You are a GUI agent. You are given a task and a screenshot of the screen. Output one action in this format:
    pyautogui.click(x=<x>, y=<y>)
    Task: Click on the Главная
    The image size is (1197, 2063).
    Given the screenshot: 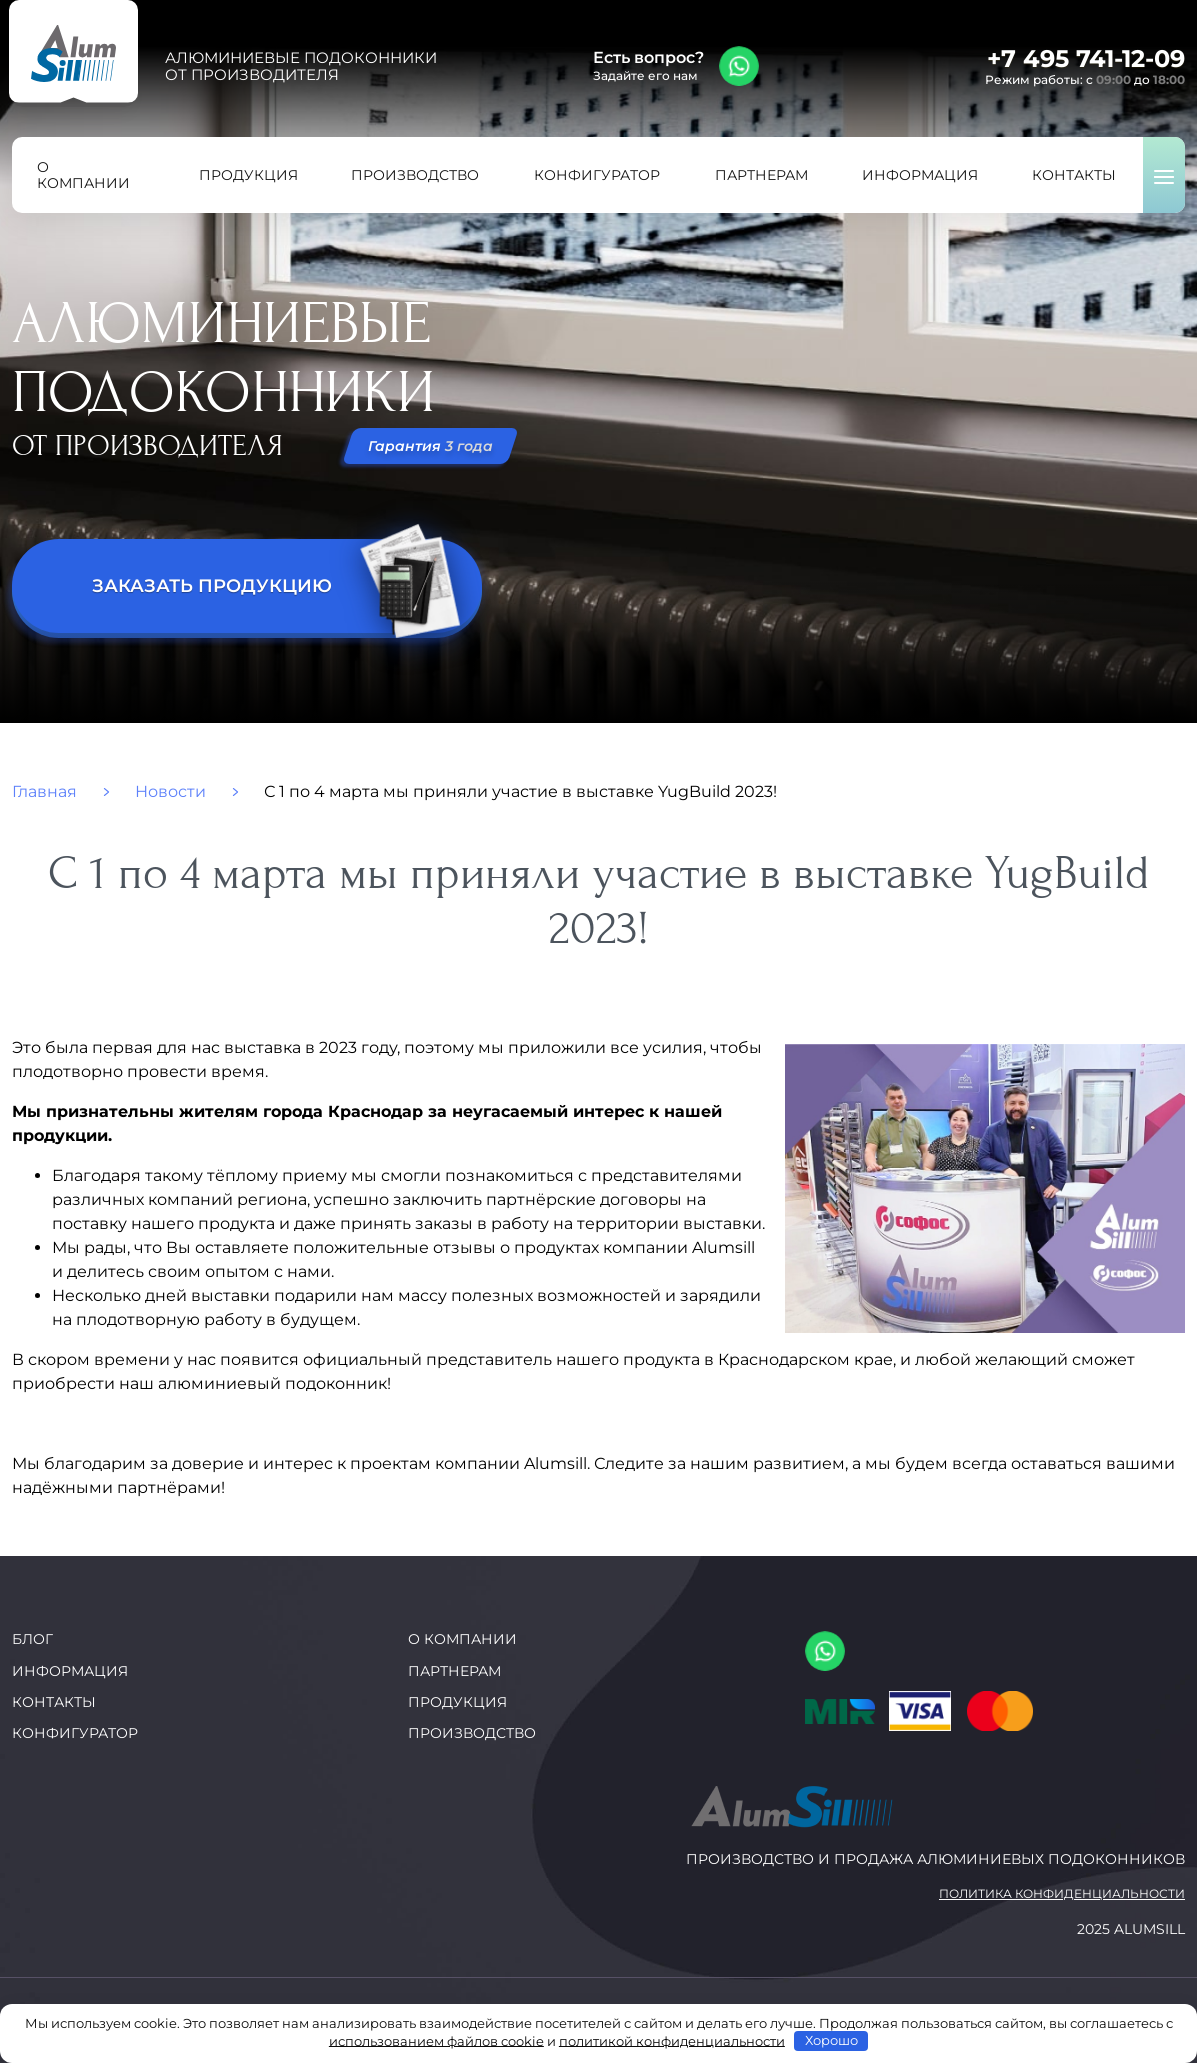 What is the action you would take?
    pyautogui.click(x=44, y=792)
    